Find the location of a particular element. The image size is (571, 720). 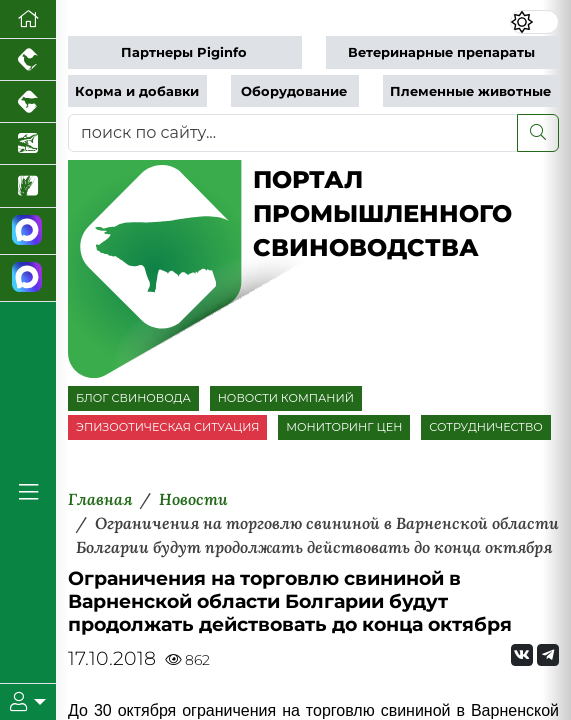

ЭПИЗООТИЧЕСКАЯ СИТУАЦИЯ is located at coordinates (167, 427).